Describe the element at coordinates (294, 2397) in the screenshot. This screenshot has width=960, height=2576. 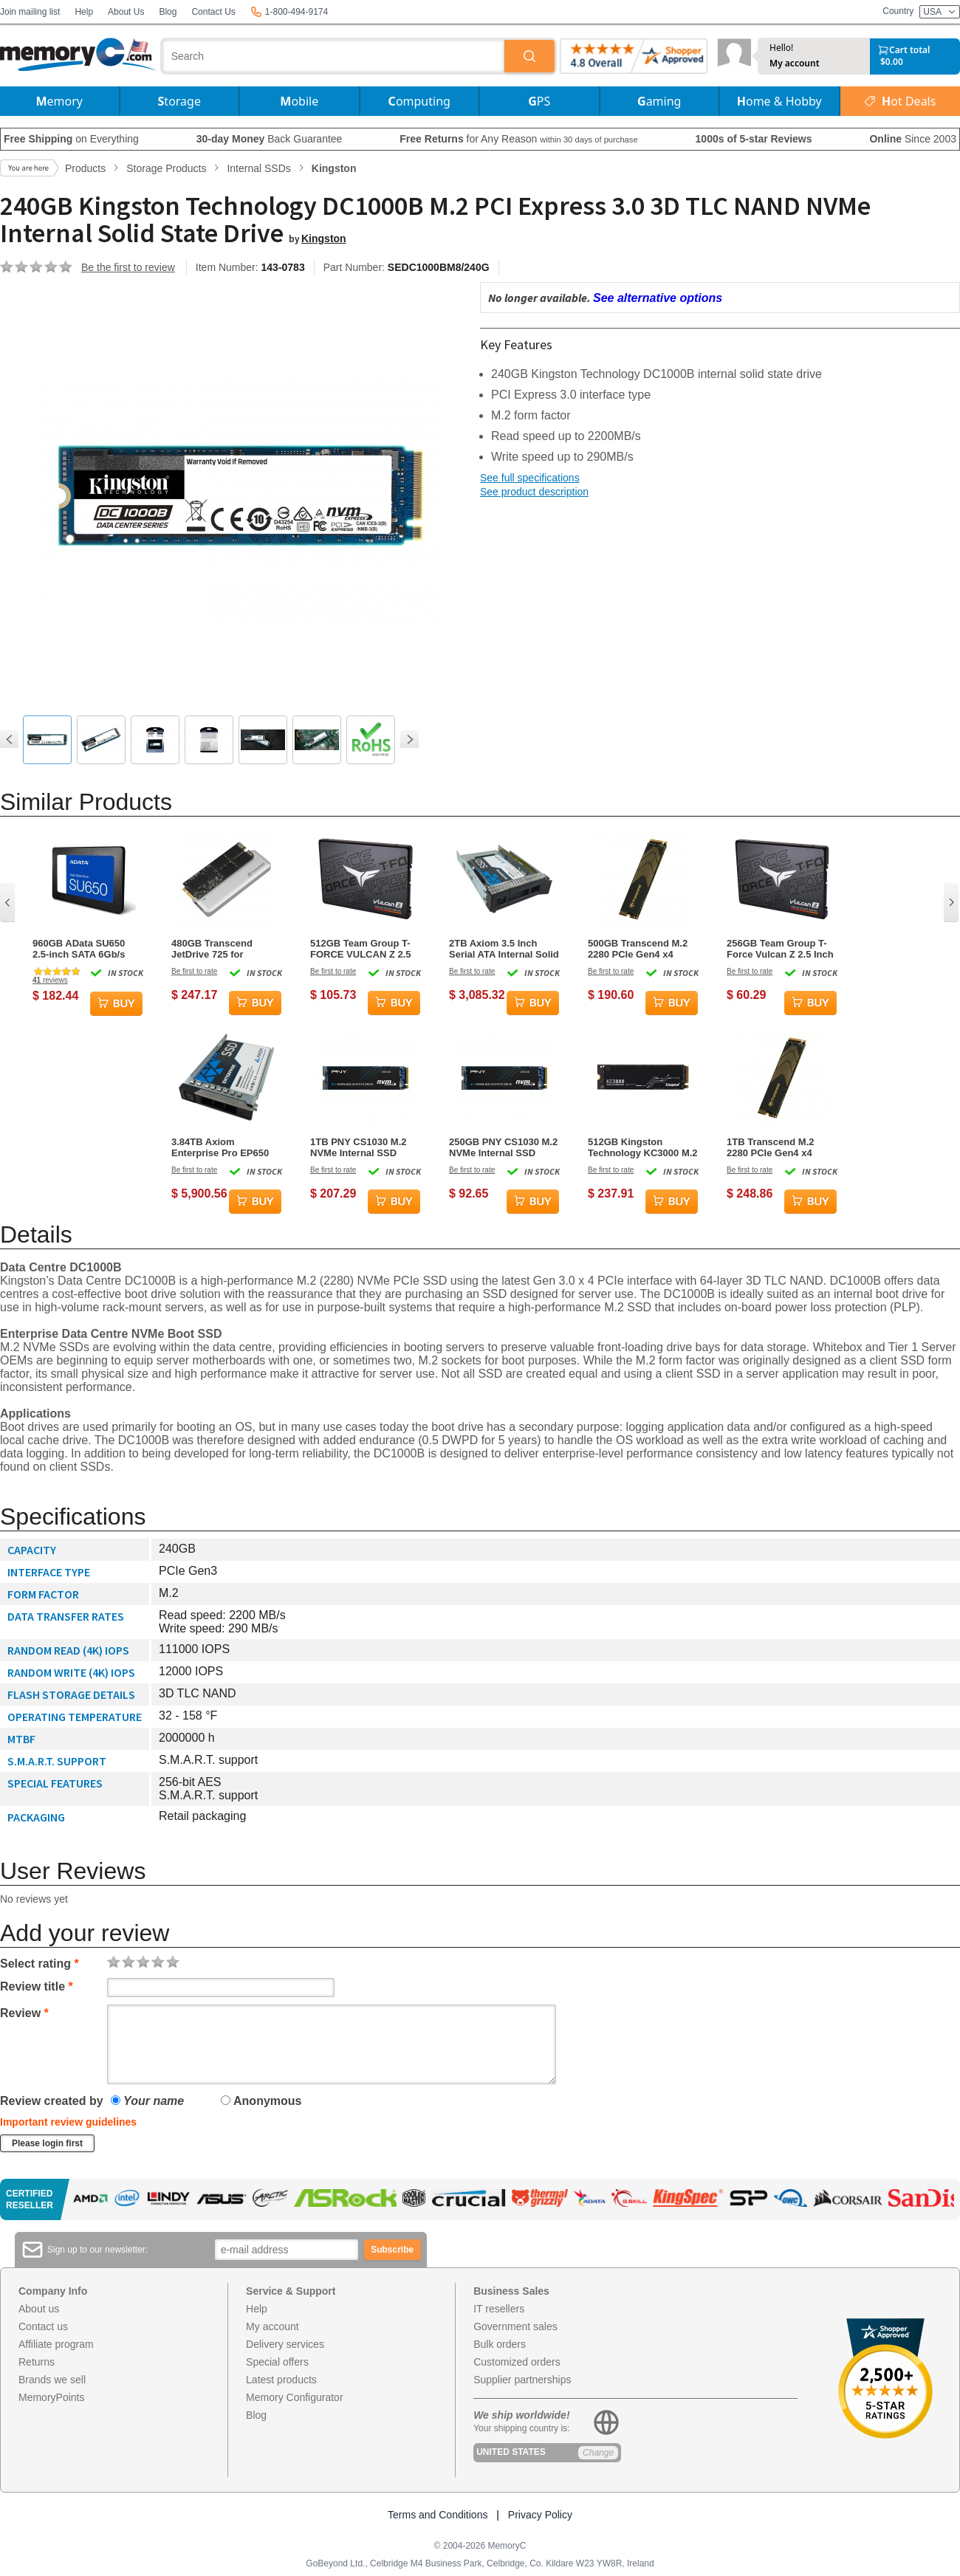
I see `Memory Configurator` at that location.